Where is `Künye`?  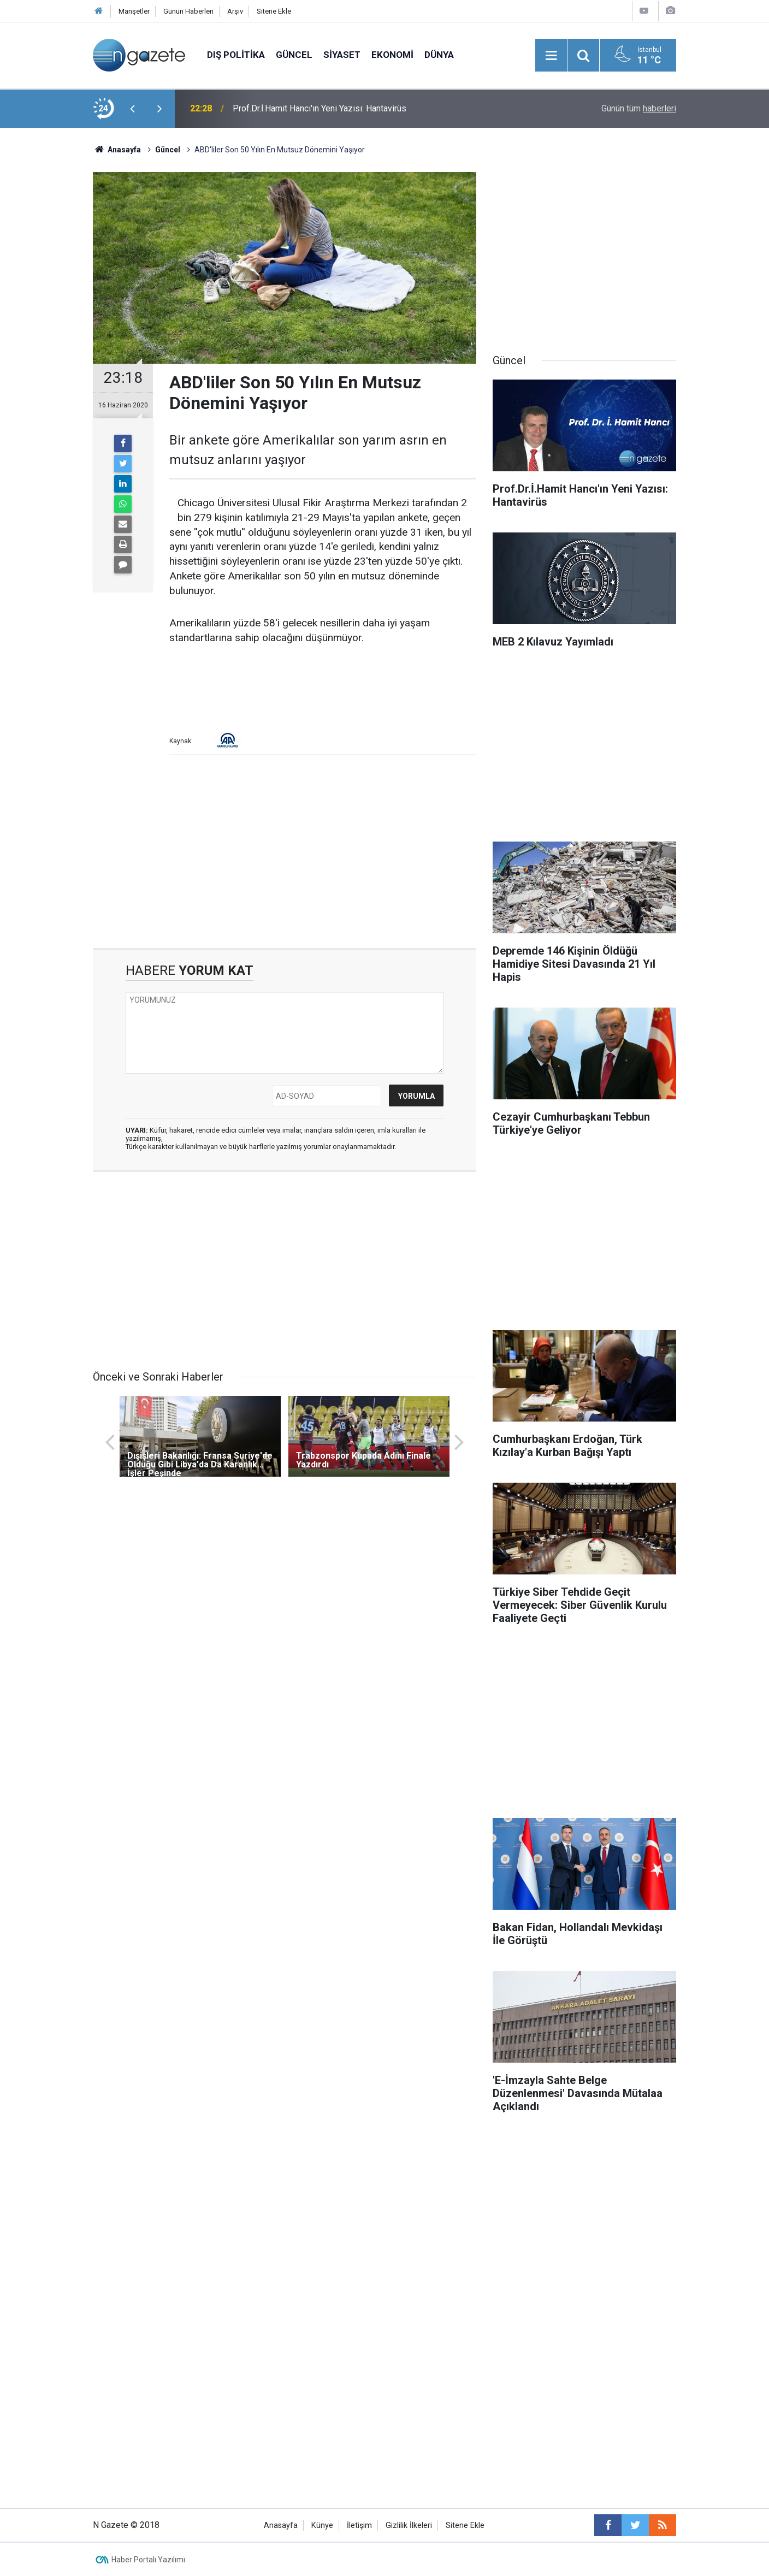 Künye is located at coordinates (322, 2525).